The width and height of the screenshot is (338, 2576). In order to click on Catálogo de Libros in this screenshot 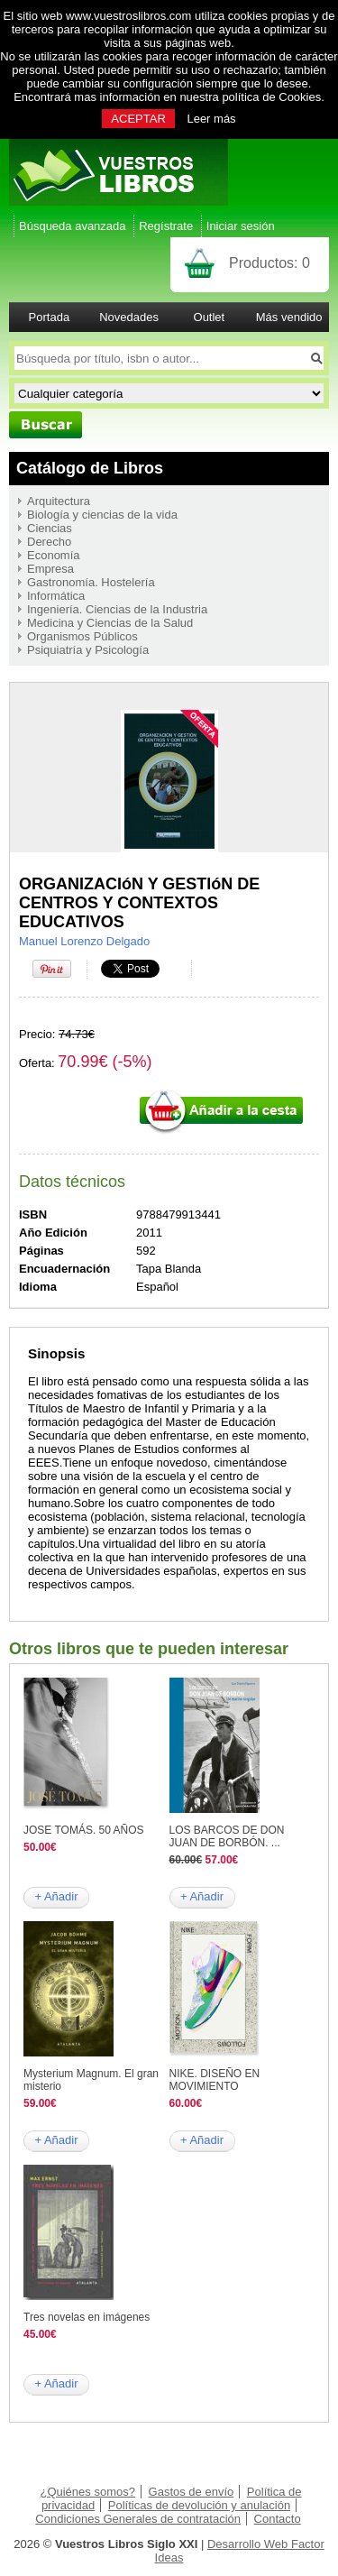, I will do `click(89, 468)`.